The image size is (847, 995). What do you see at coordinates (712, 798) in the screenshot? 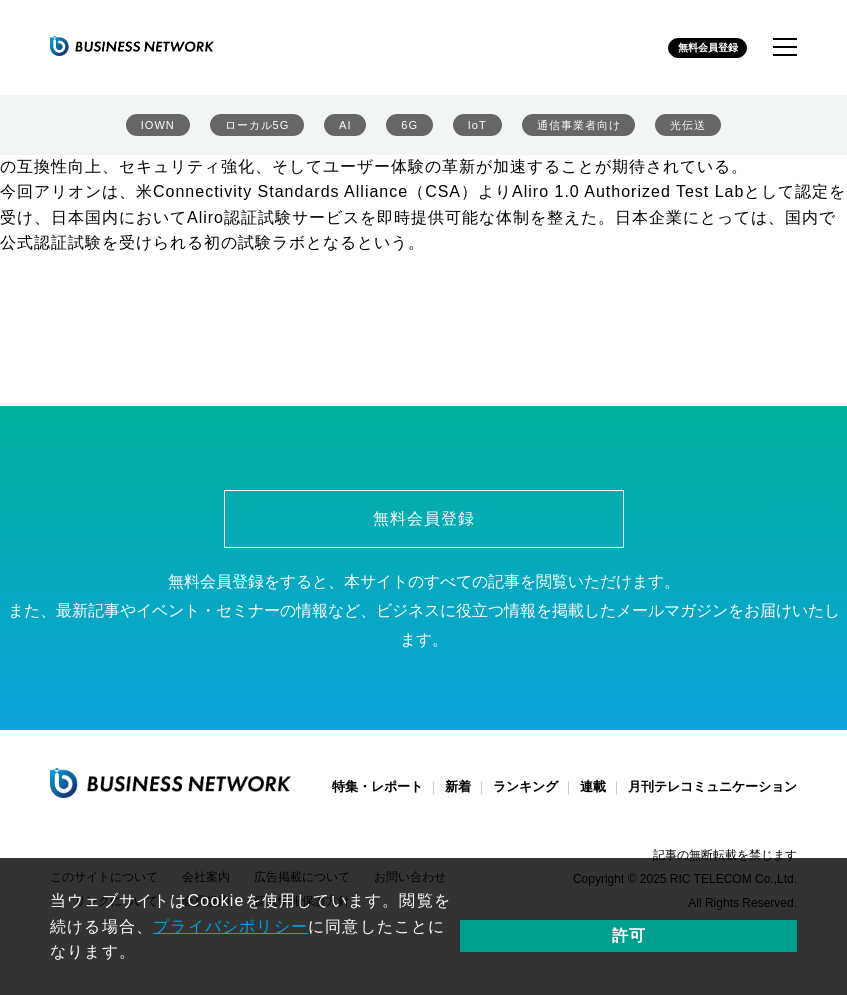
I see `月刊テレコミュニケーション` at bounding box center [712, 798].